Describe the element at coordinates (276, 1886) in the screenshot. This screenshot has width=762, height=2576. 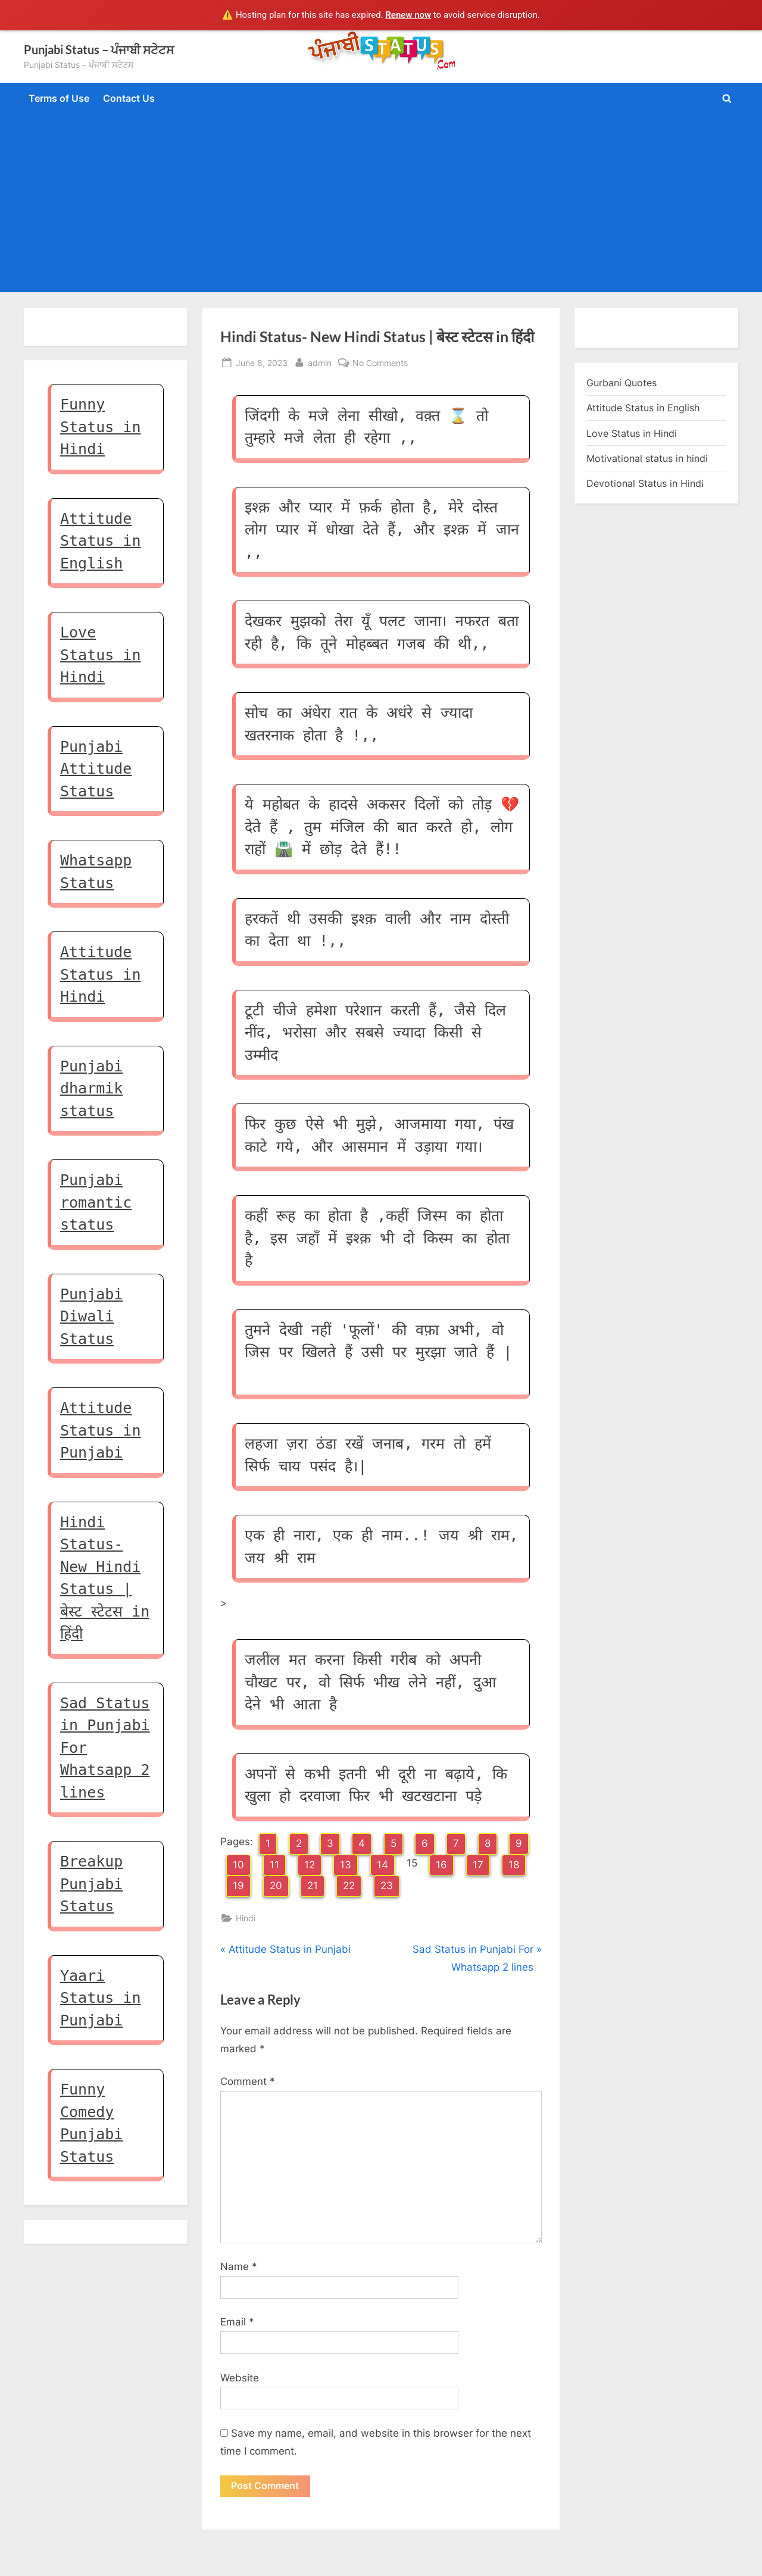
I see `20` at that location.